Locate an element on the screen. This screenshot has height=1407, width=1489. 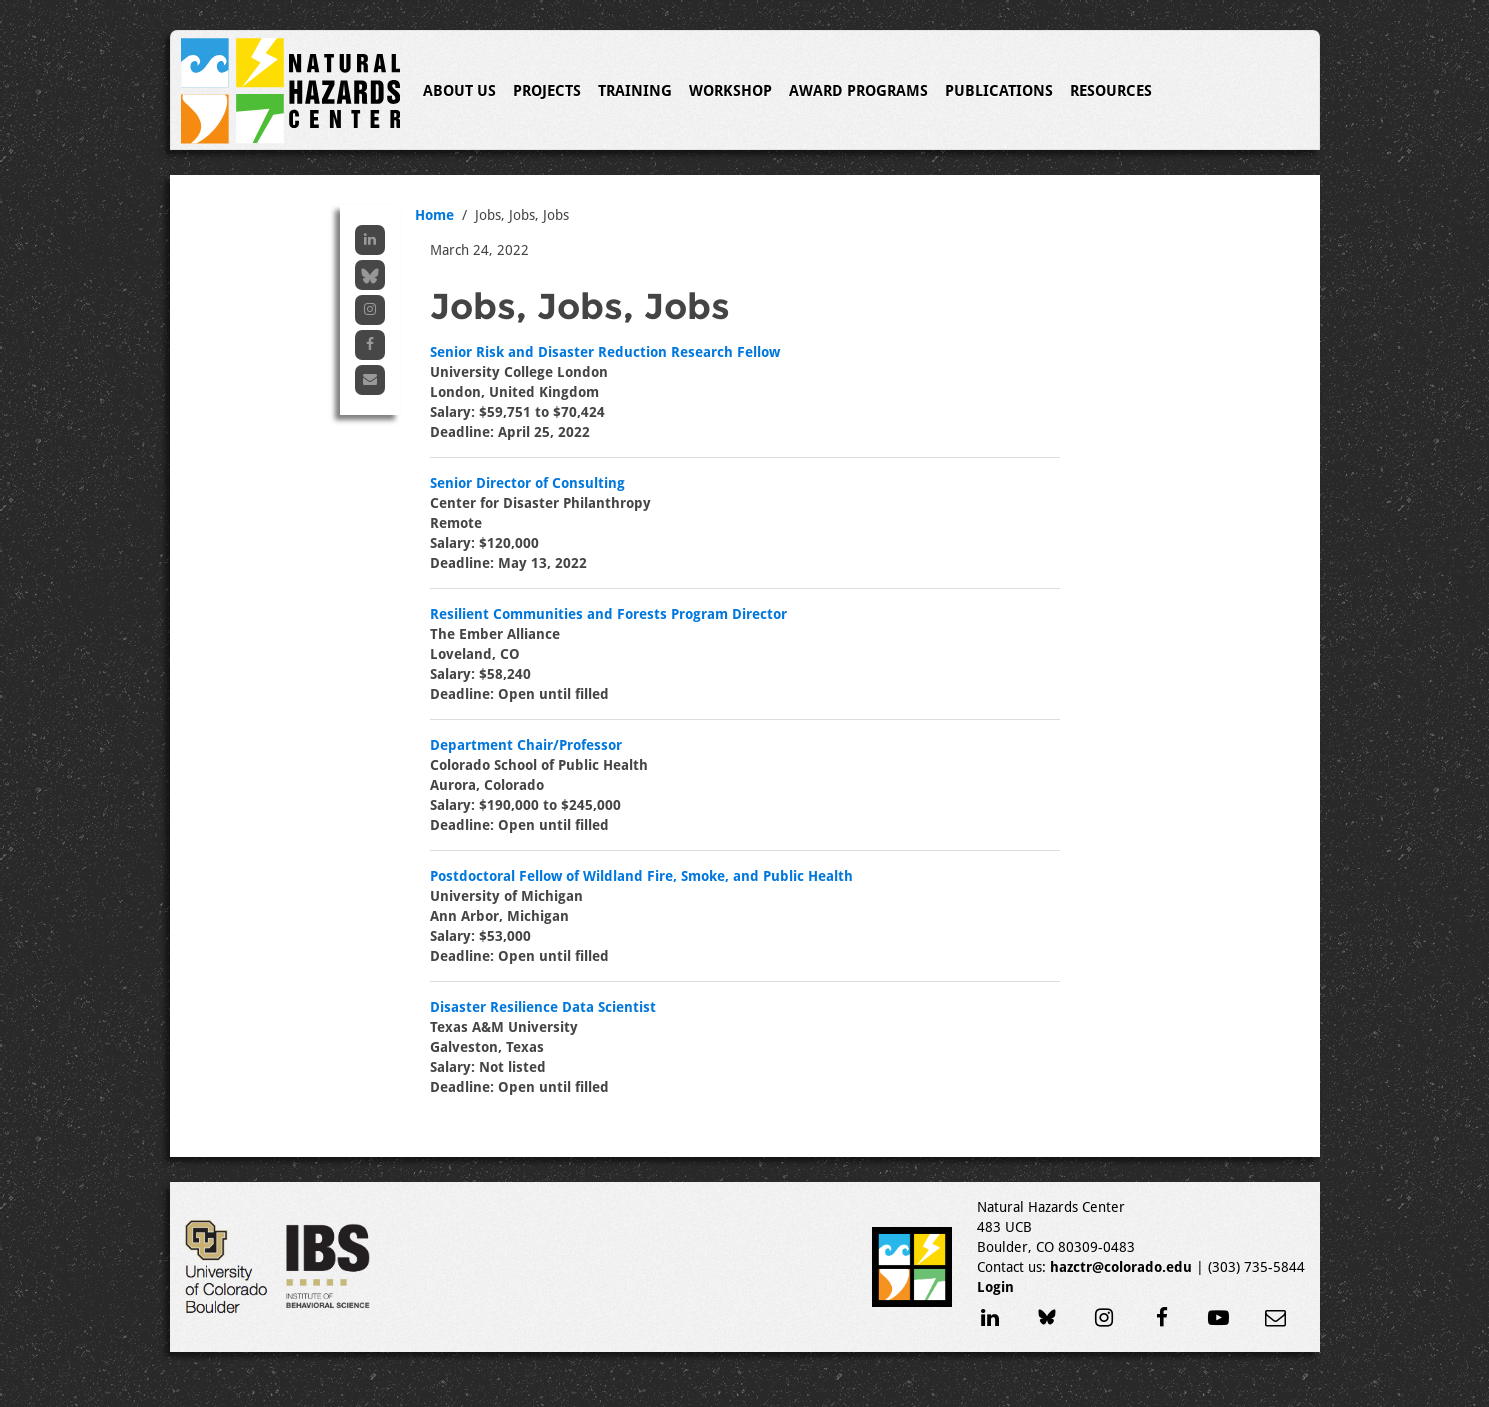
Resources is located at coordinates (1111, 91).